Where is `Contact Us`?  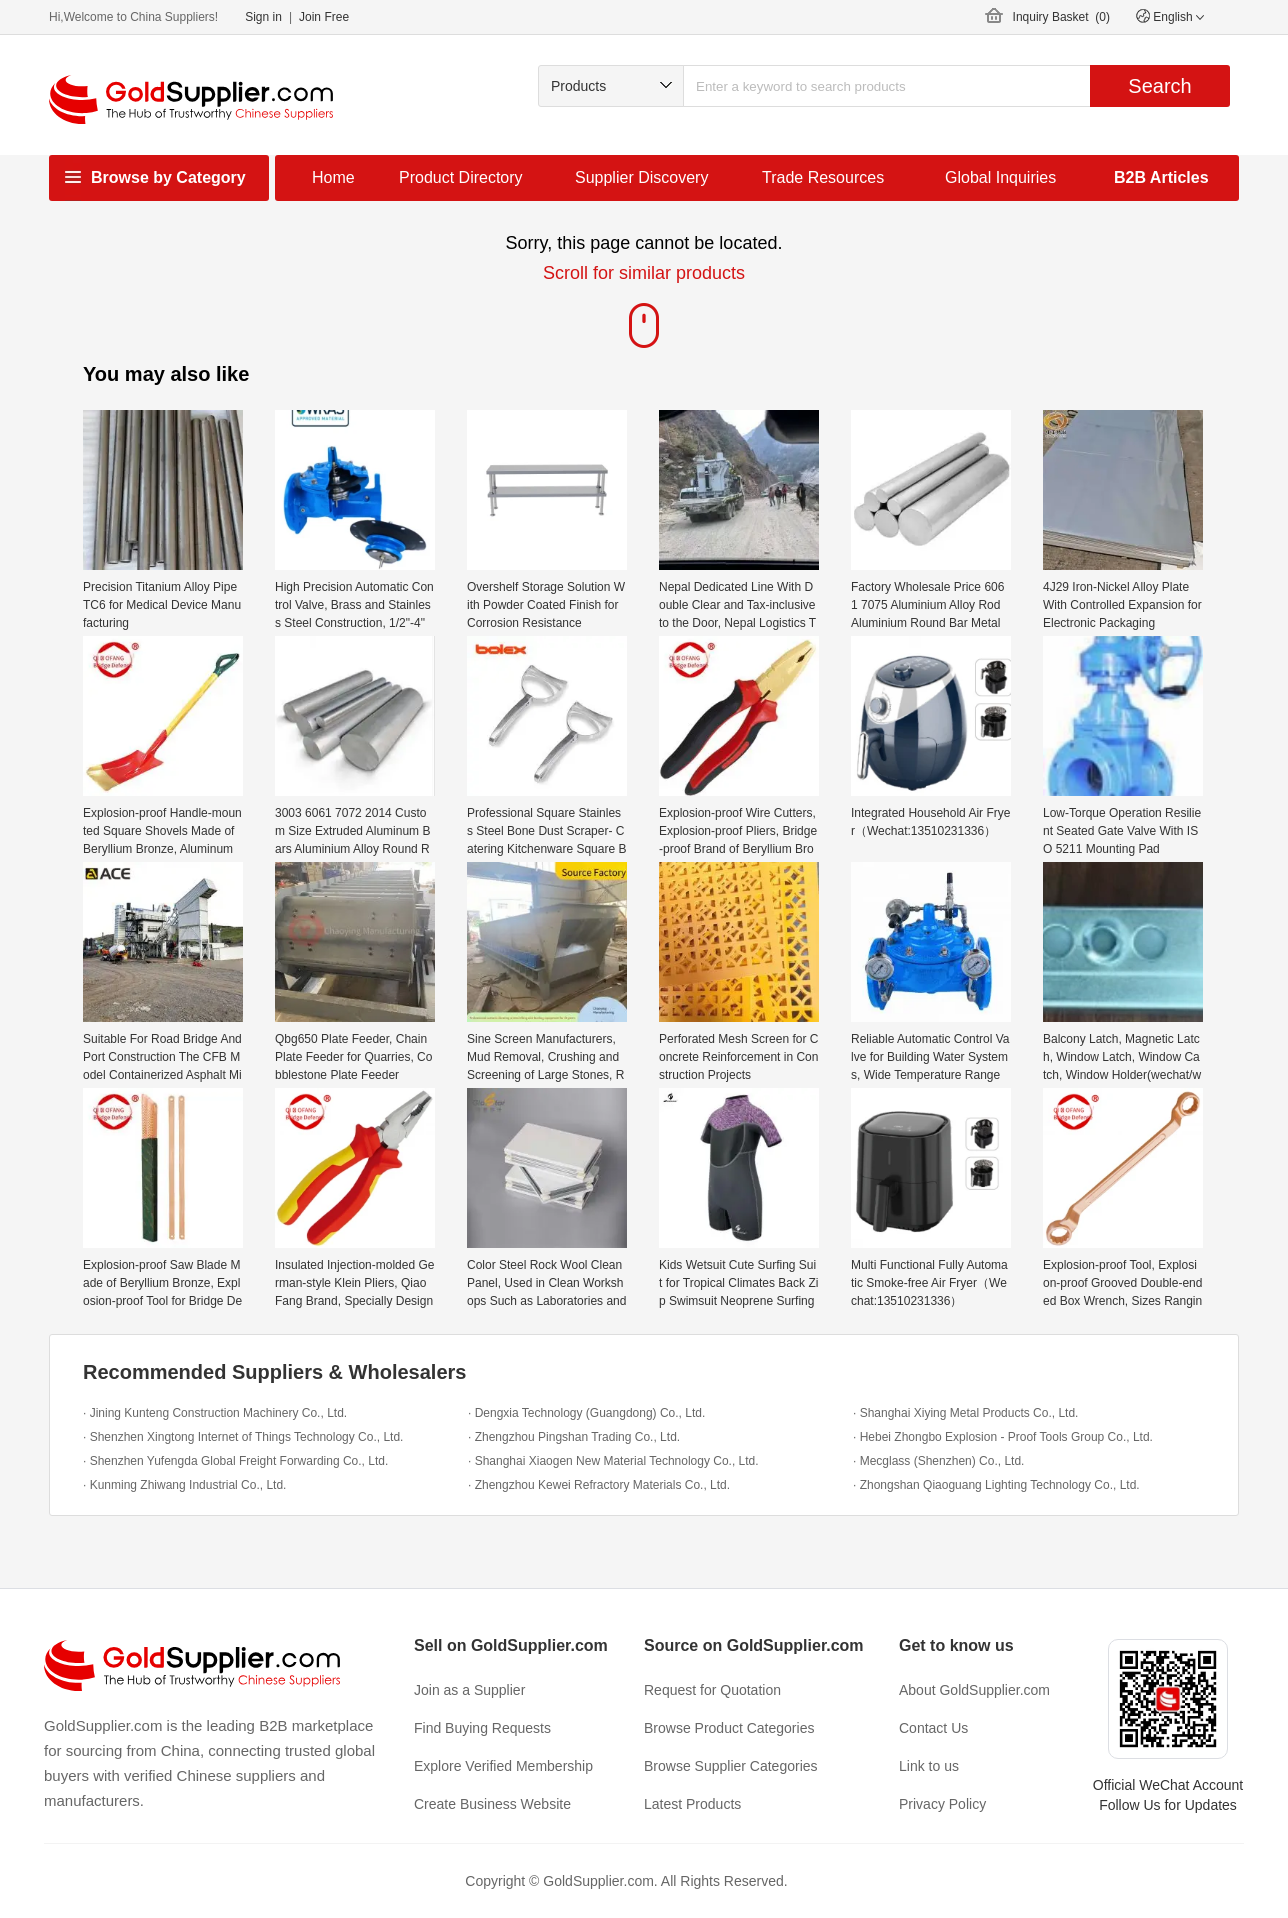 Contact Us is located at coordinates (933, 1728).